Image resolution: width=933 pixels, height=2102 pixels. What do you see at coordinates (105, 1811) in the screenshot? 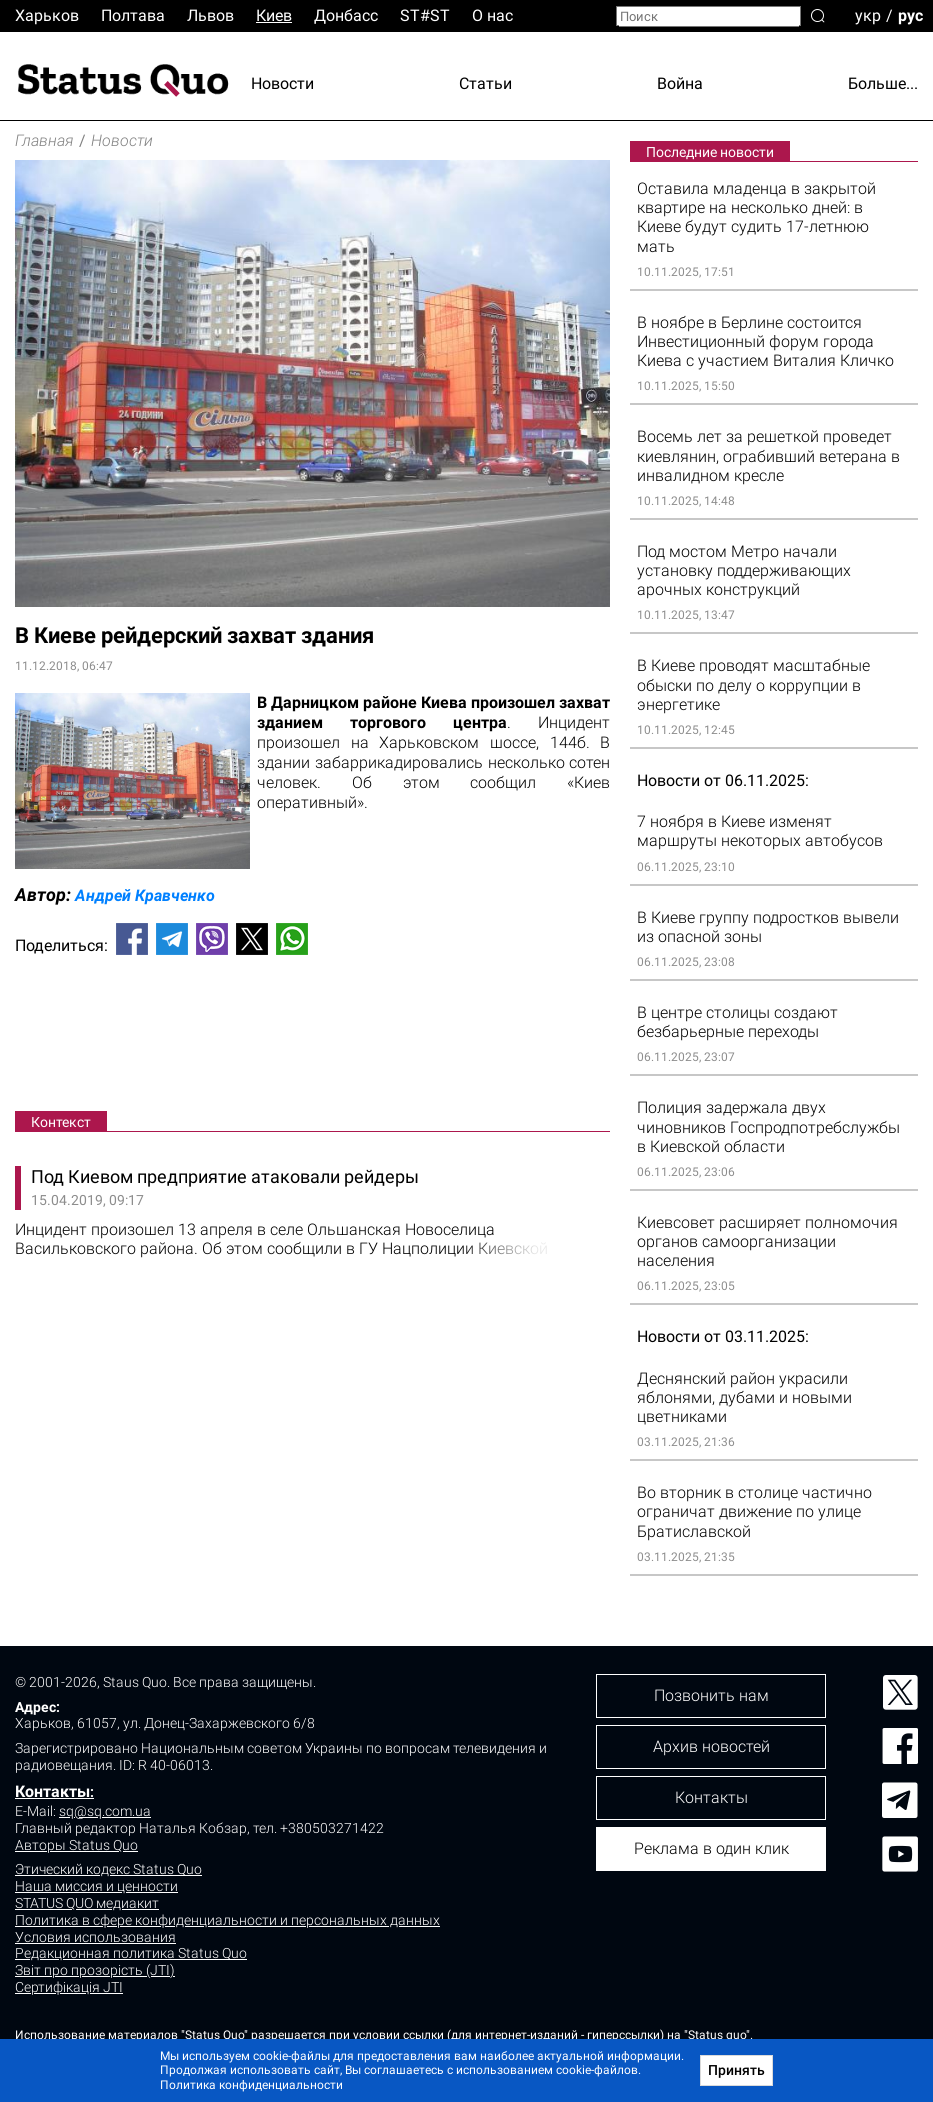
I see `sq@sq.com.ua` at bounding box center [105, 1811].